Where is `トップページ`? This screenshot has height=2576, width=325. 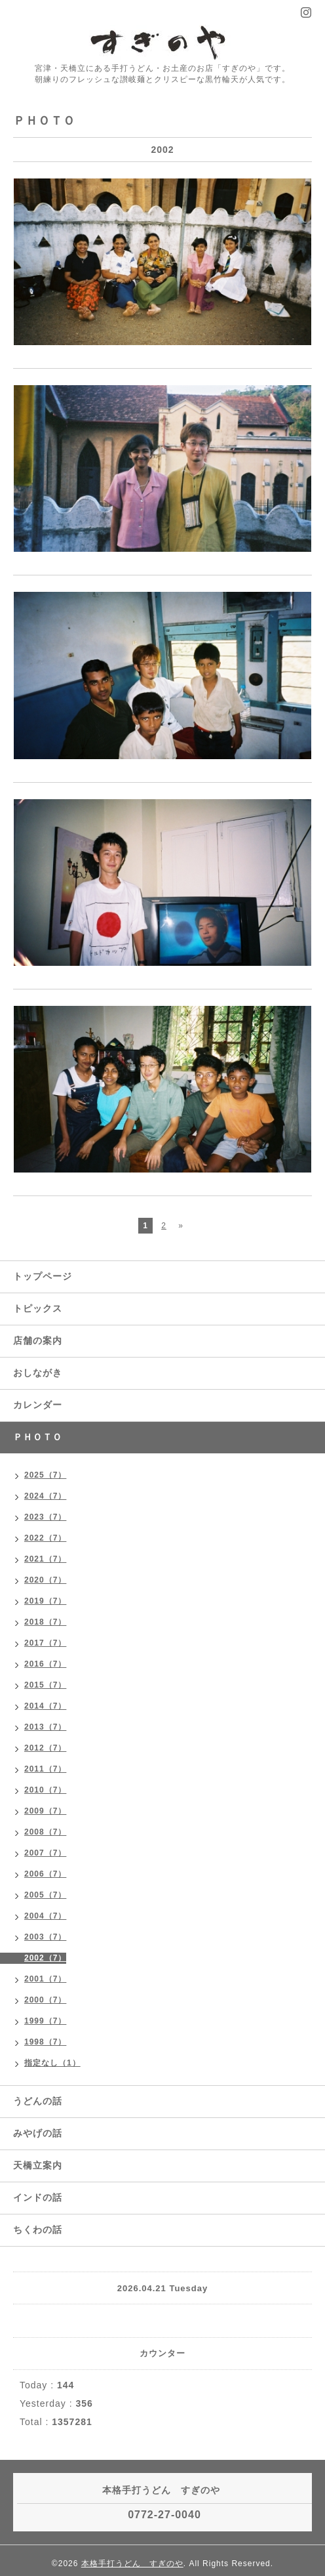
トップページ is located at coordinates (42, 1276).